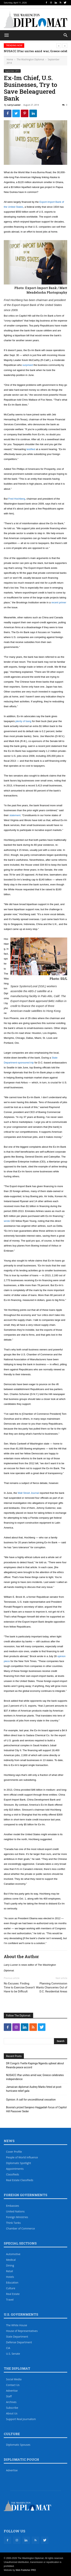 The width and height of the screenshot is (71, 2576). I want to click on Cover Profile, so click(14, 2151).